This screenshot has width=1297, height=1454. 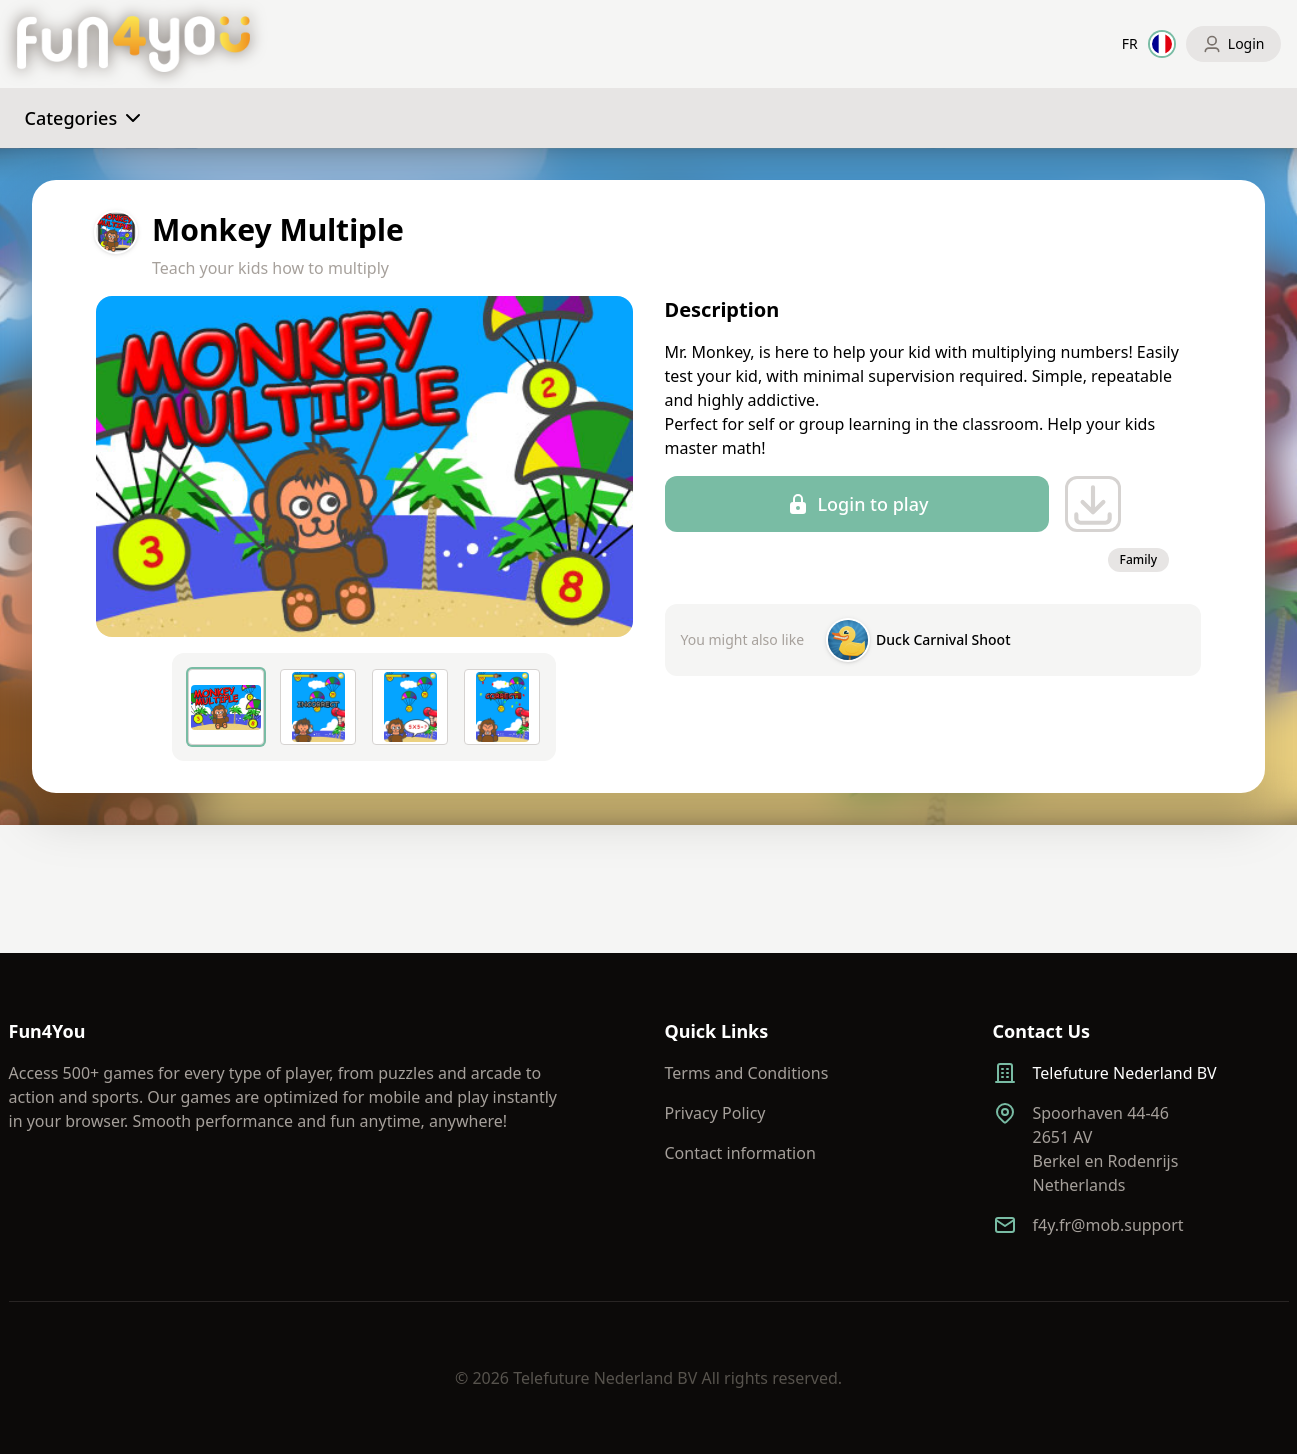 I want to click on f4y.fr@mob.support, so click(x=1108, y=1225).